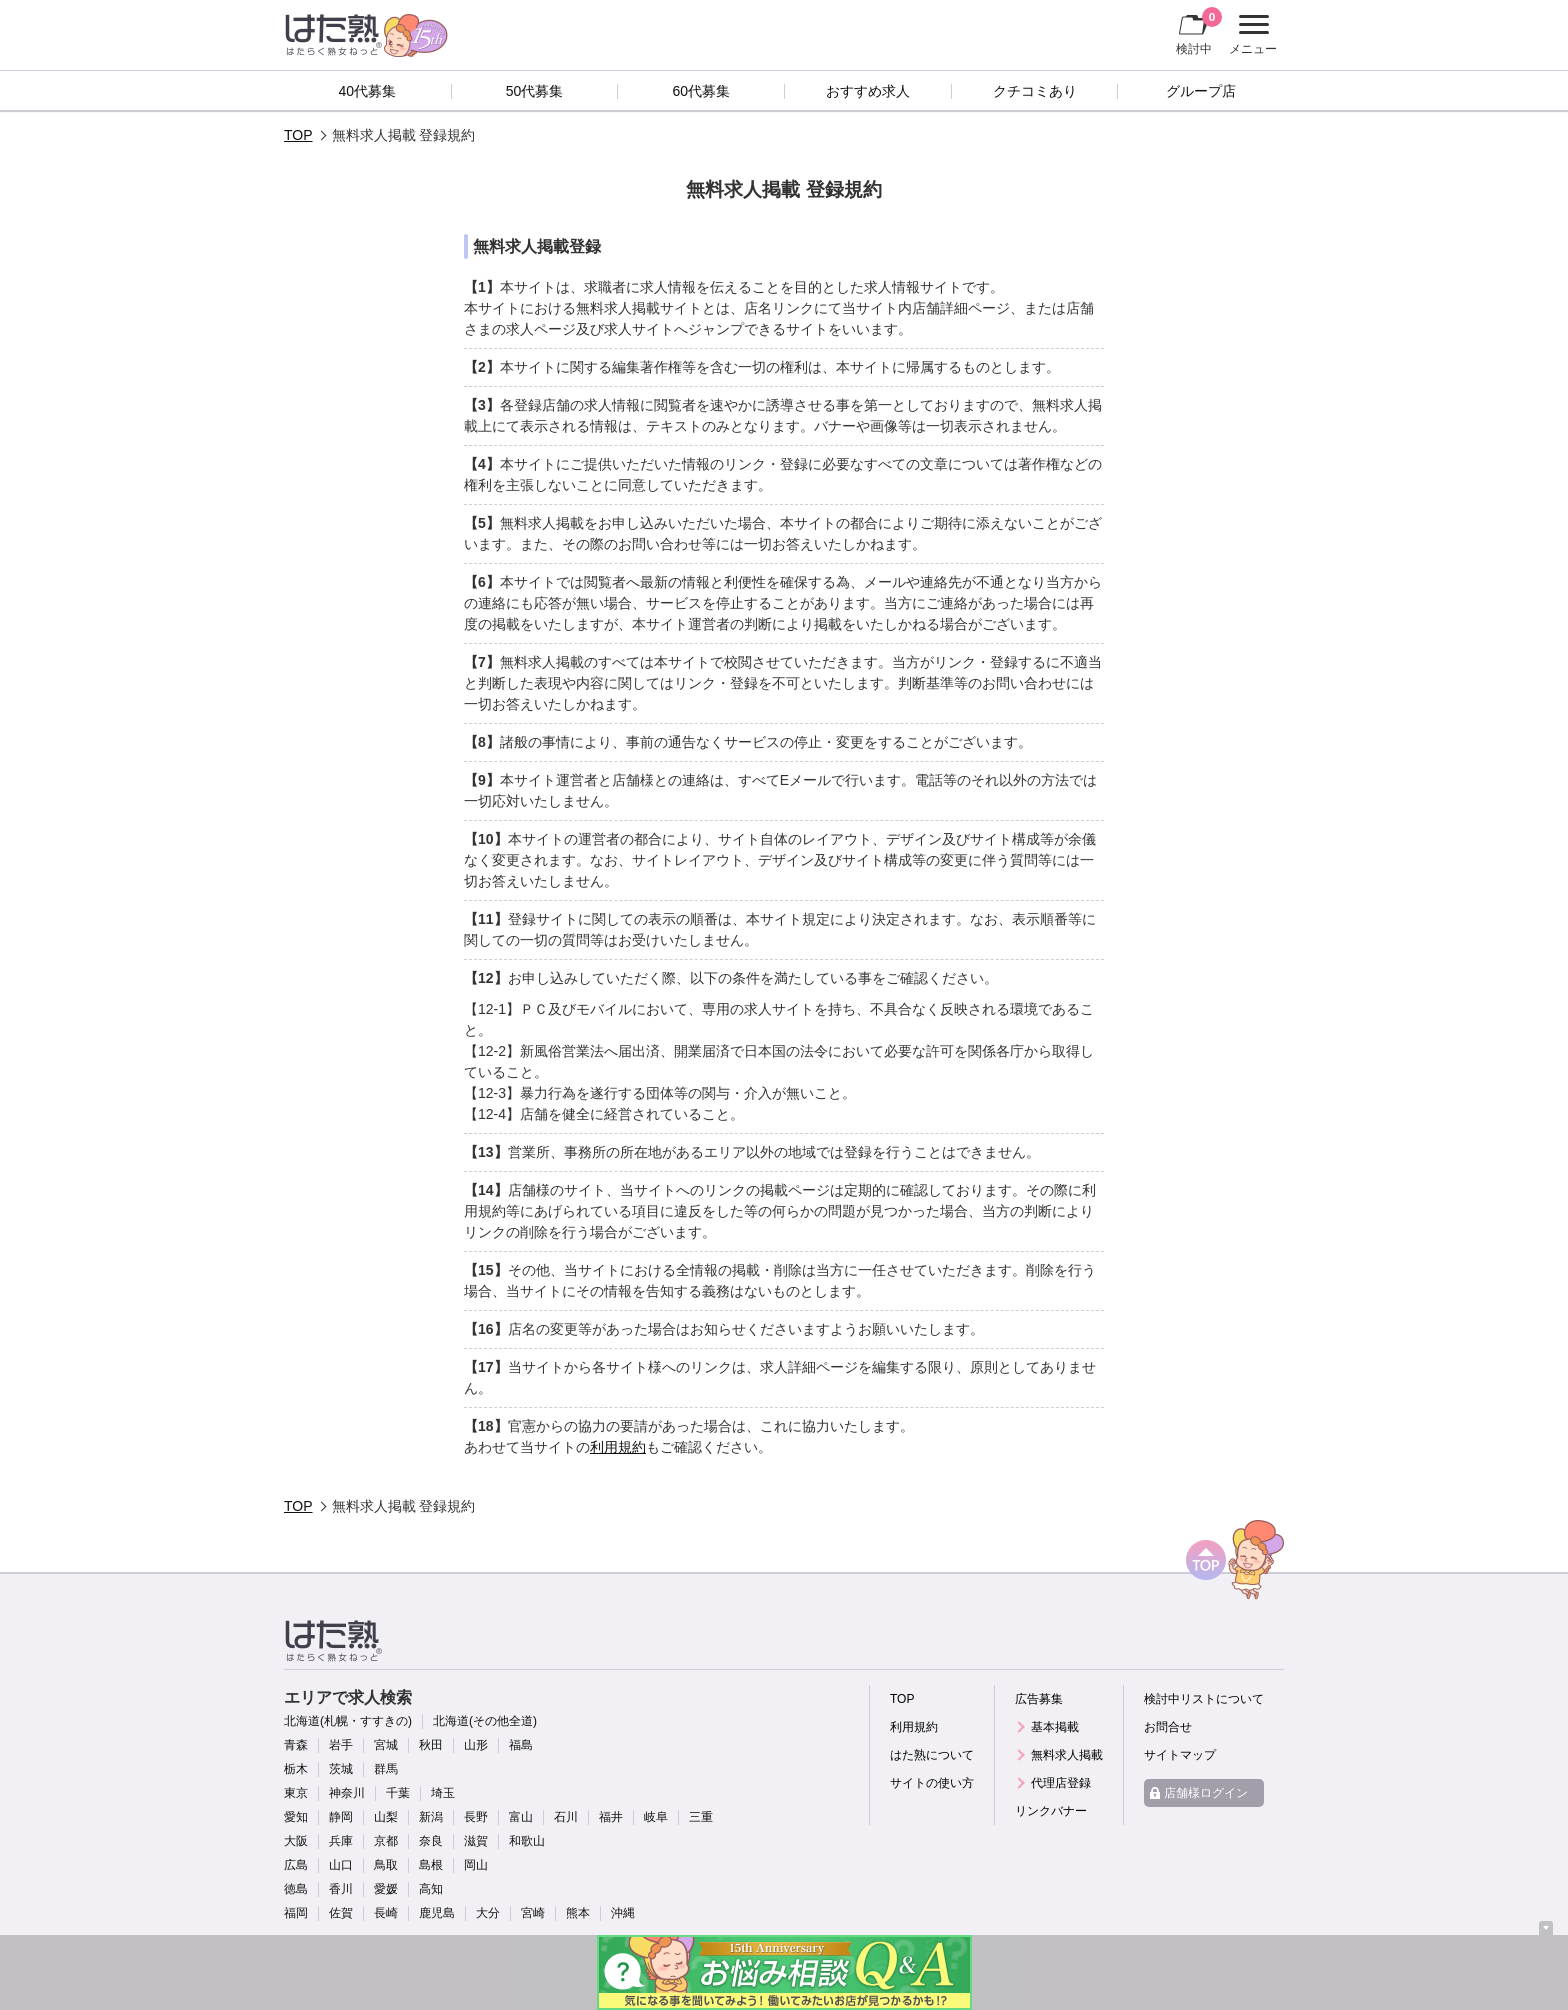 Image resolution: width=1568 pixels, height=2010 pixels. Describe the element at coordinates (535, 91) in the screenshot. I see `50代募集` at that location.